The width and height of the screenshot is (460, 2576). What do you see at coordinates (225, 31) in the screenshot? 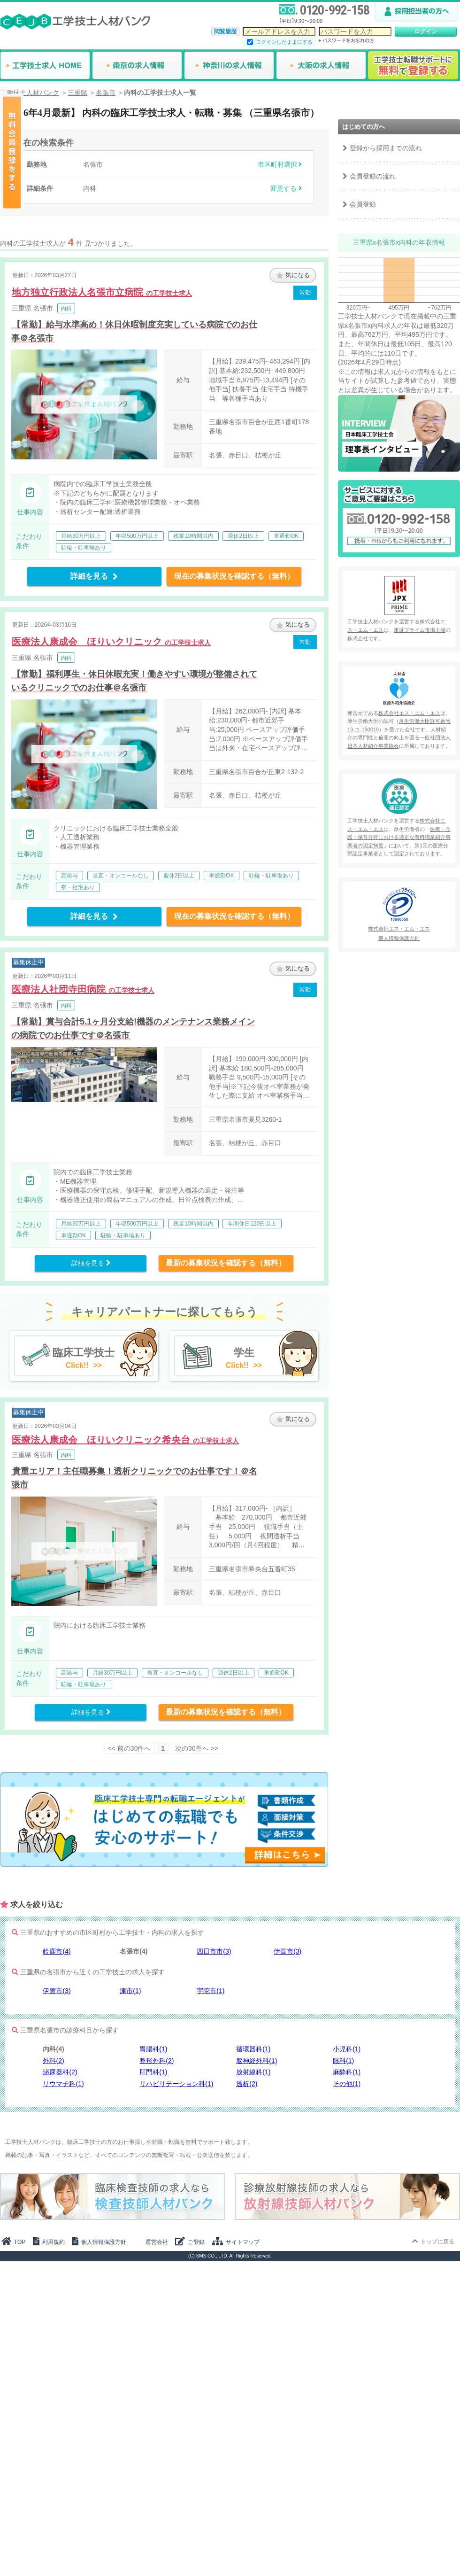
I see `閲覧履歴` at bounding box center [225, 31].